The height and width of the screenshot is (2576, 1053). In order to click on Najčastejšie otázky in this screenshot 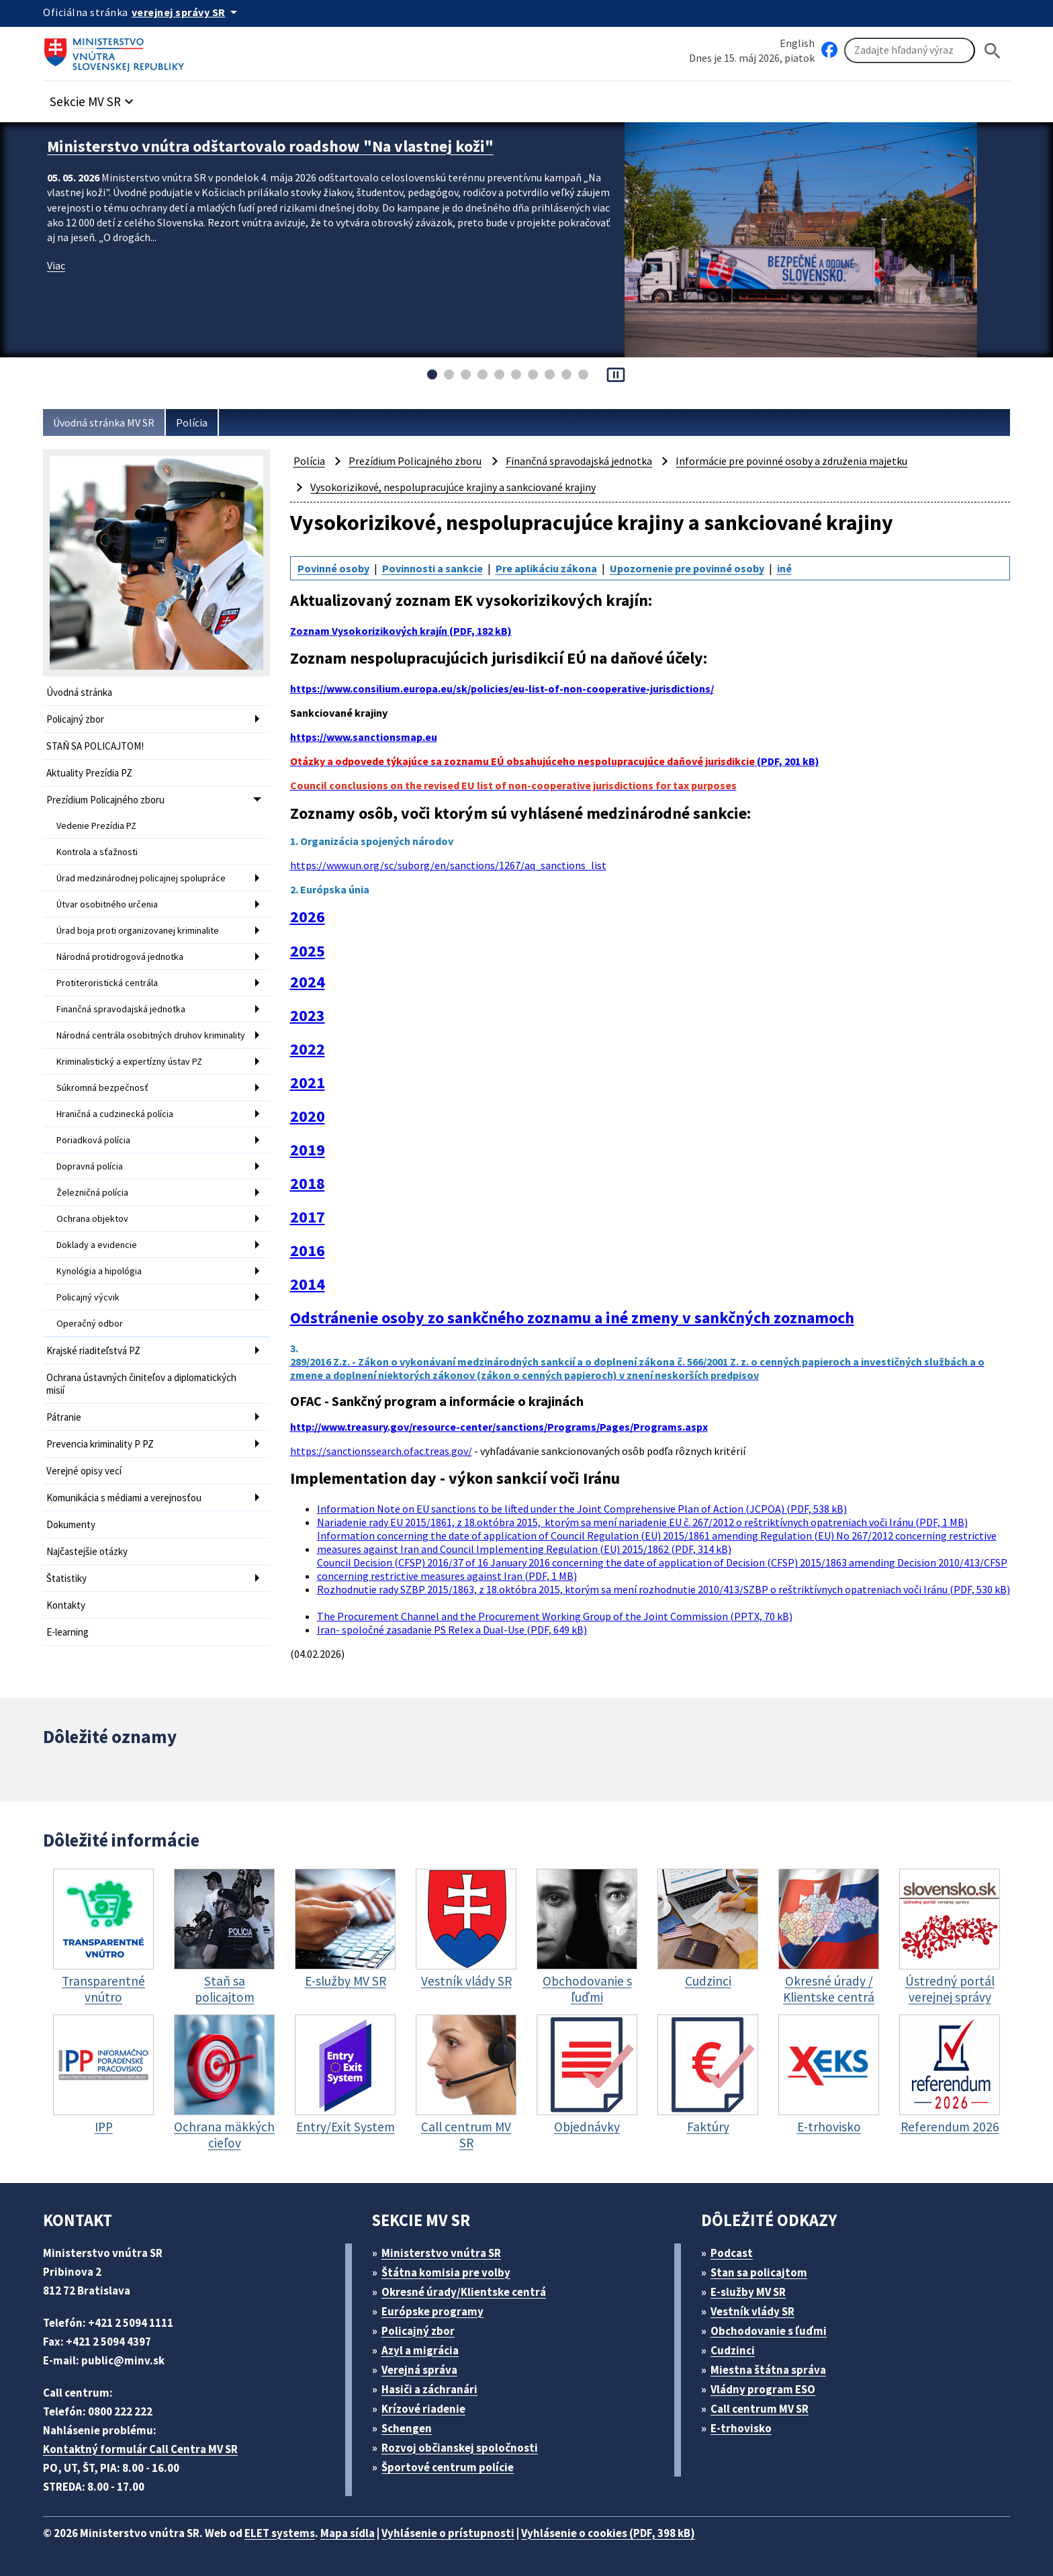, I will do `click(87, 1551)`.